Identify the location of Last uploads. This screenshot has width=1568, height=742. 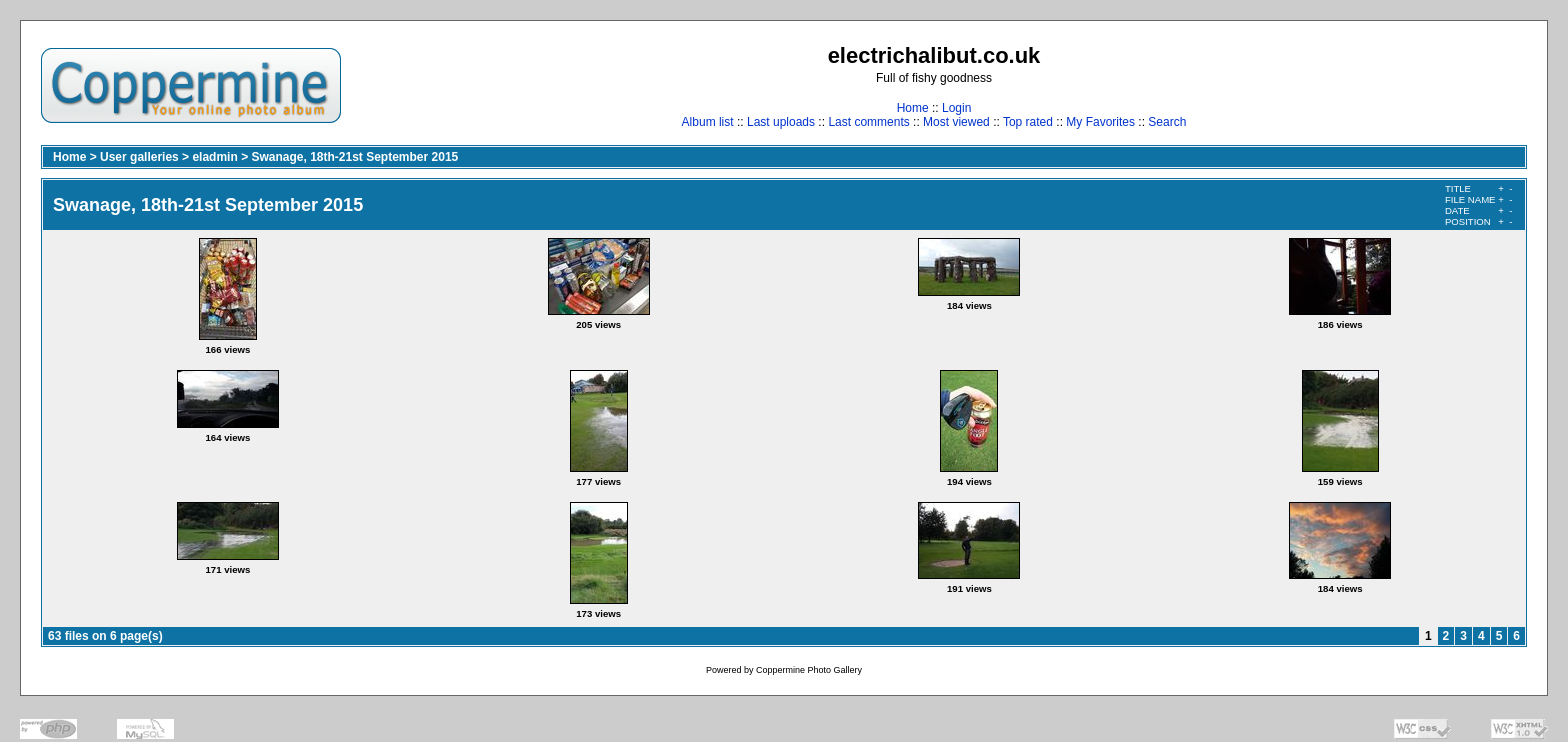
(781, 122).